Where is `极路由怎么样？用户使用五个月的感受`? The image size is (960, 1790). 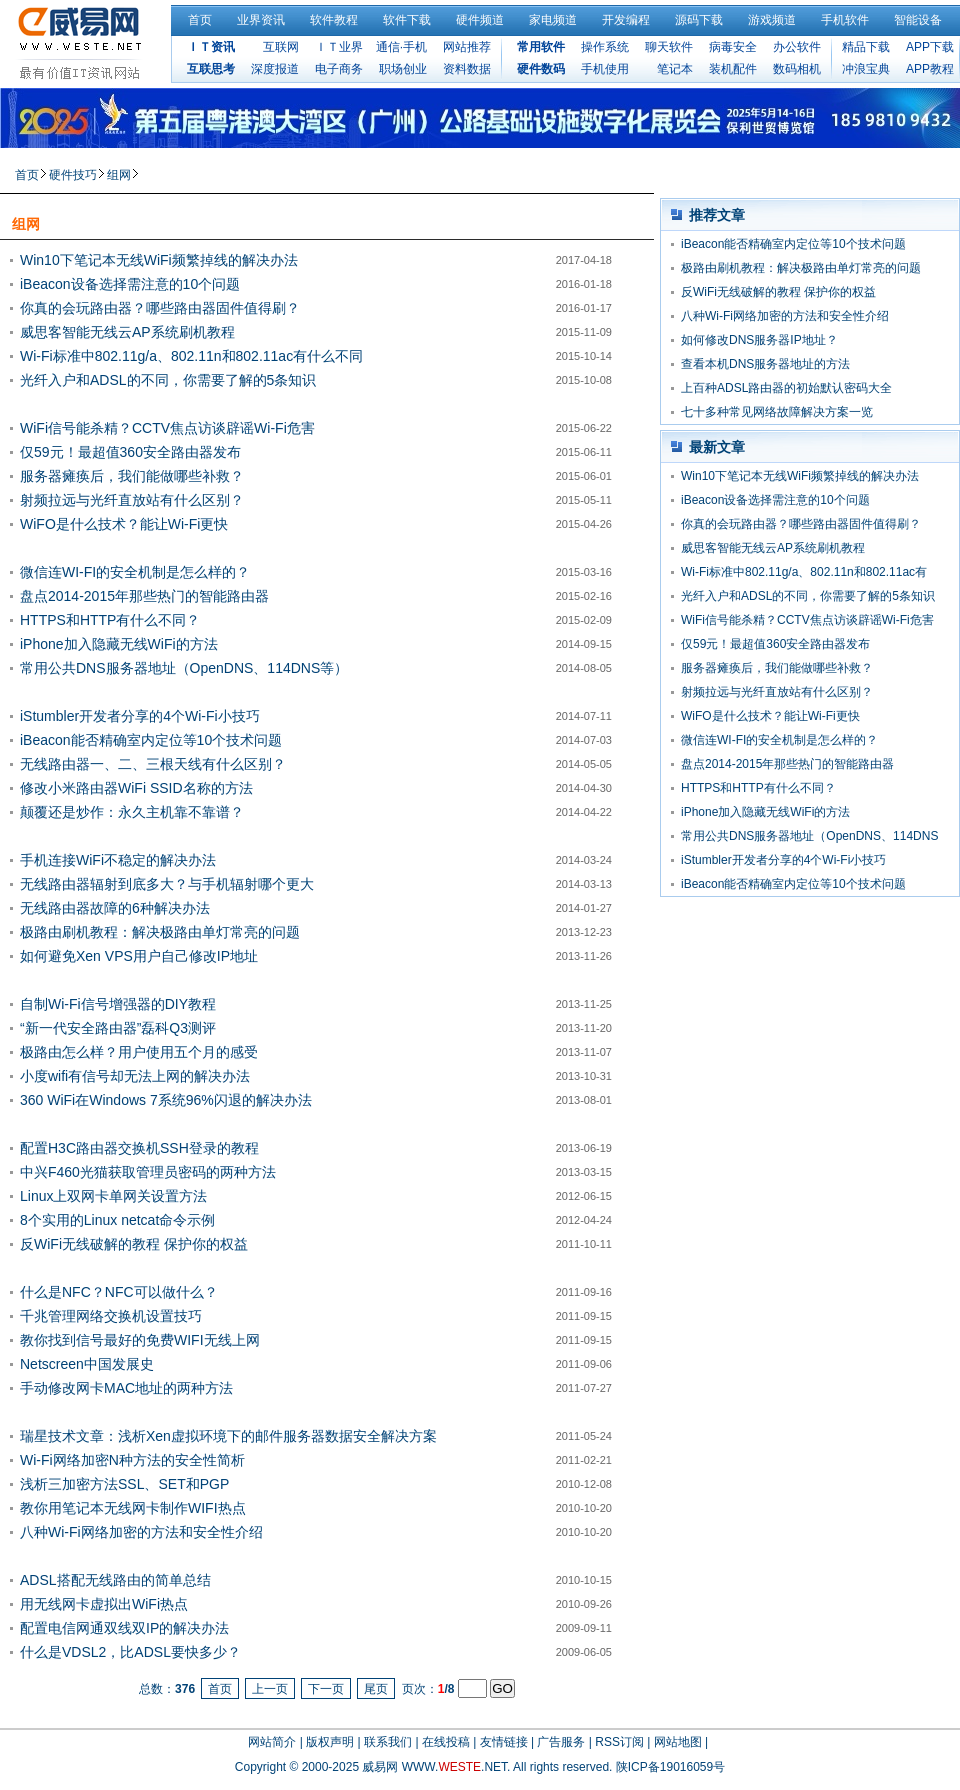
极路由怎么样？用户使用五个月的感受 is located at coordinates (139, 1052).